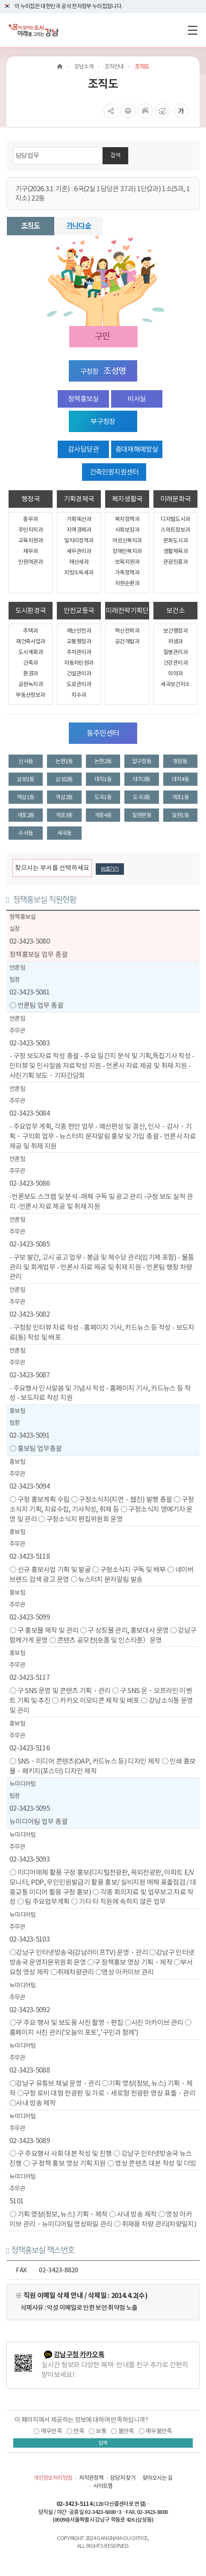  Describe the element at coordinates (30, 562) in the screenshot. I see `민원여권과` at that location.